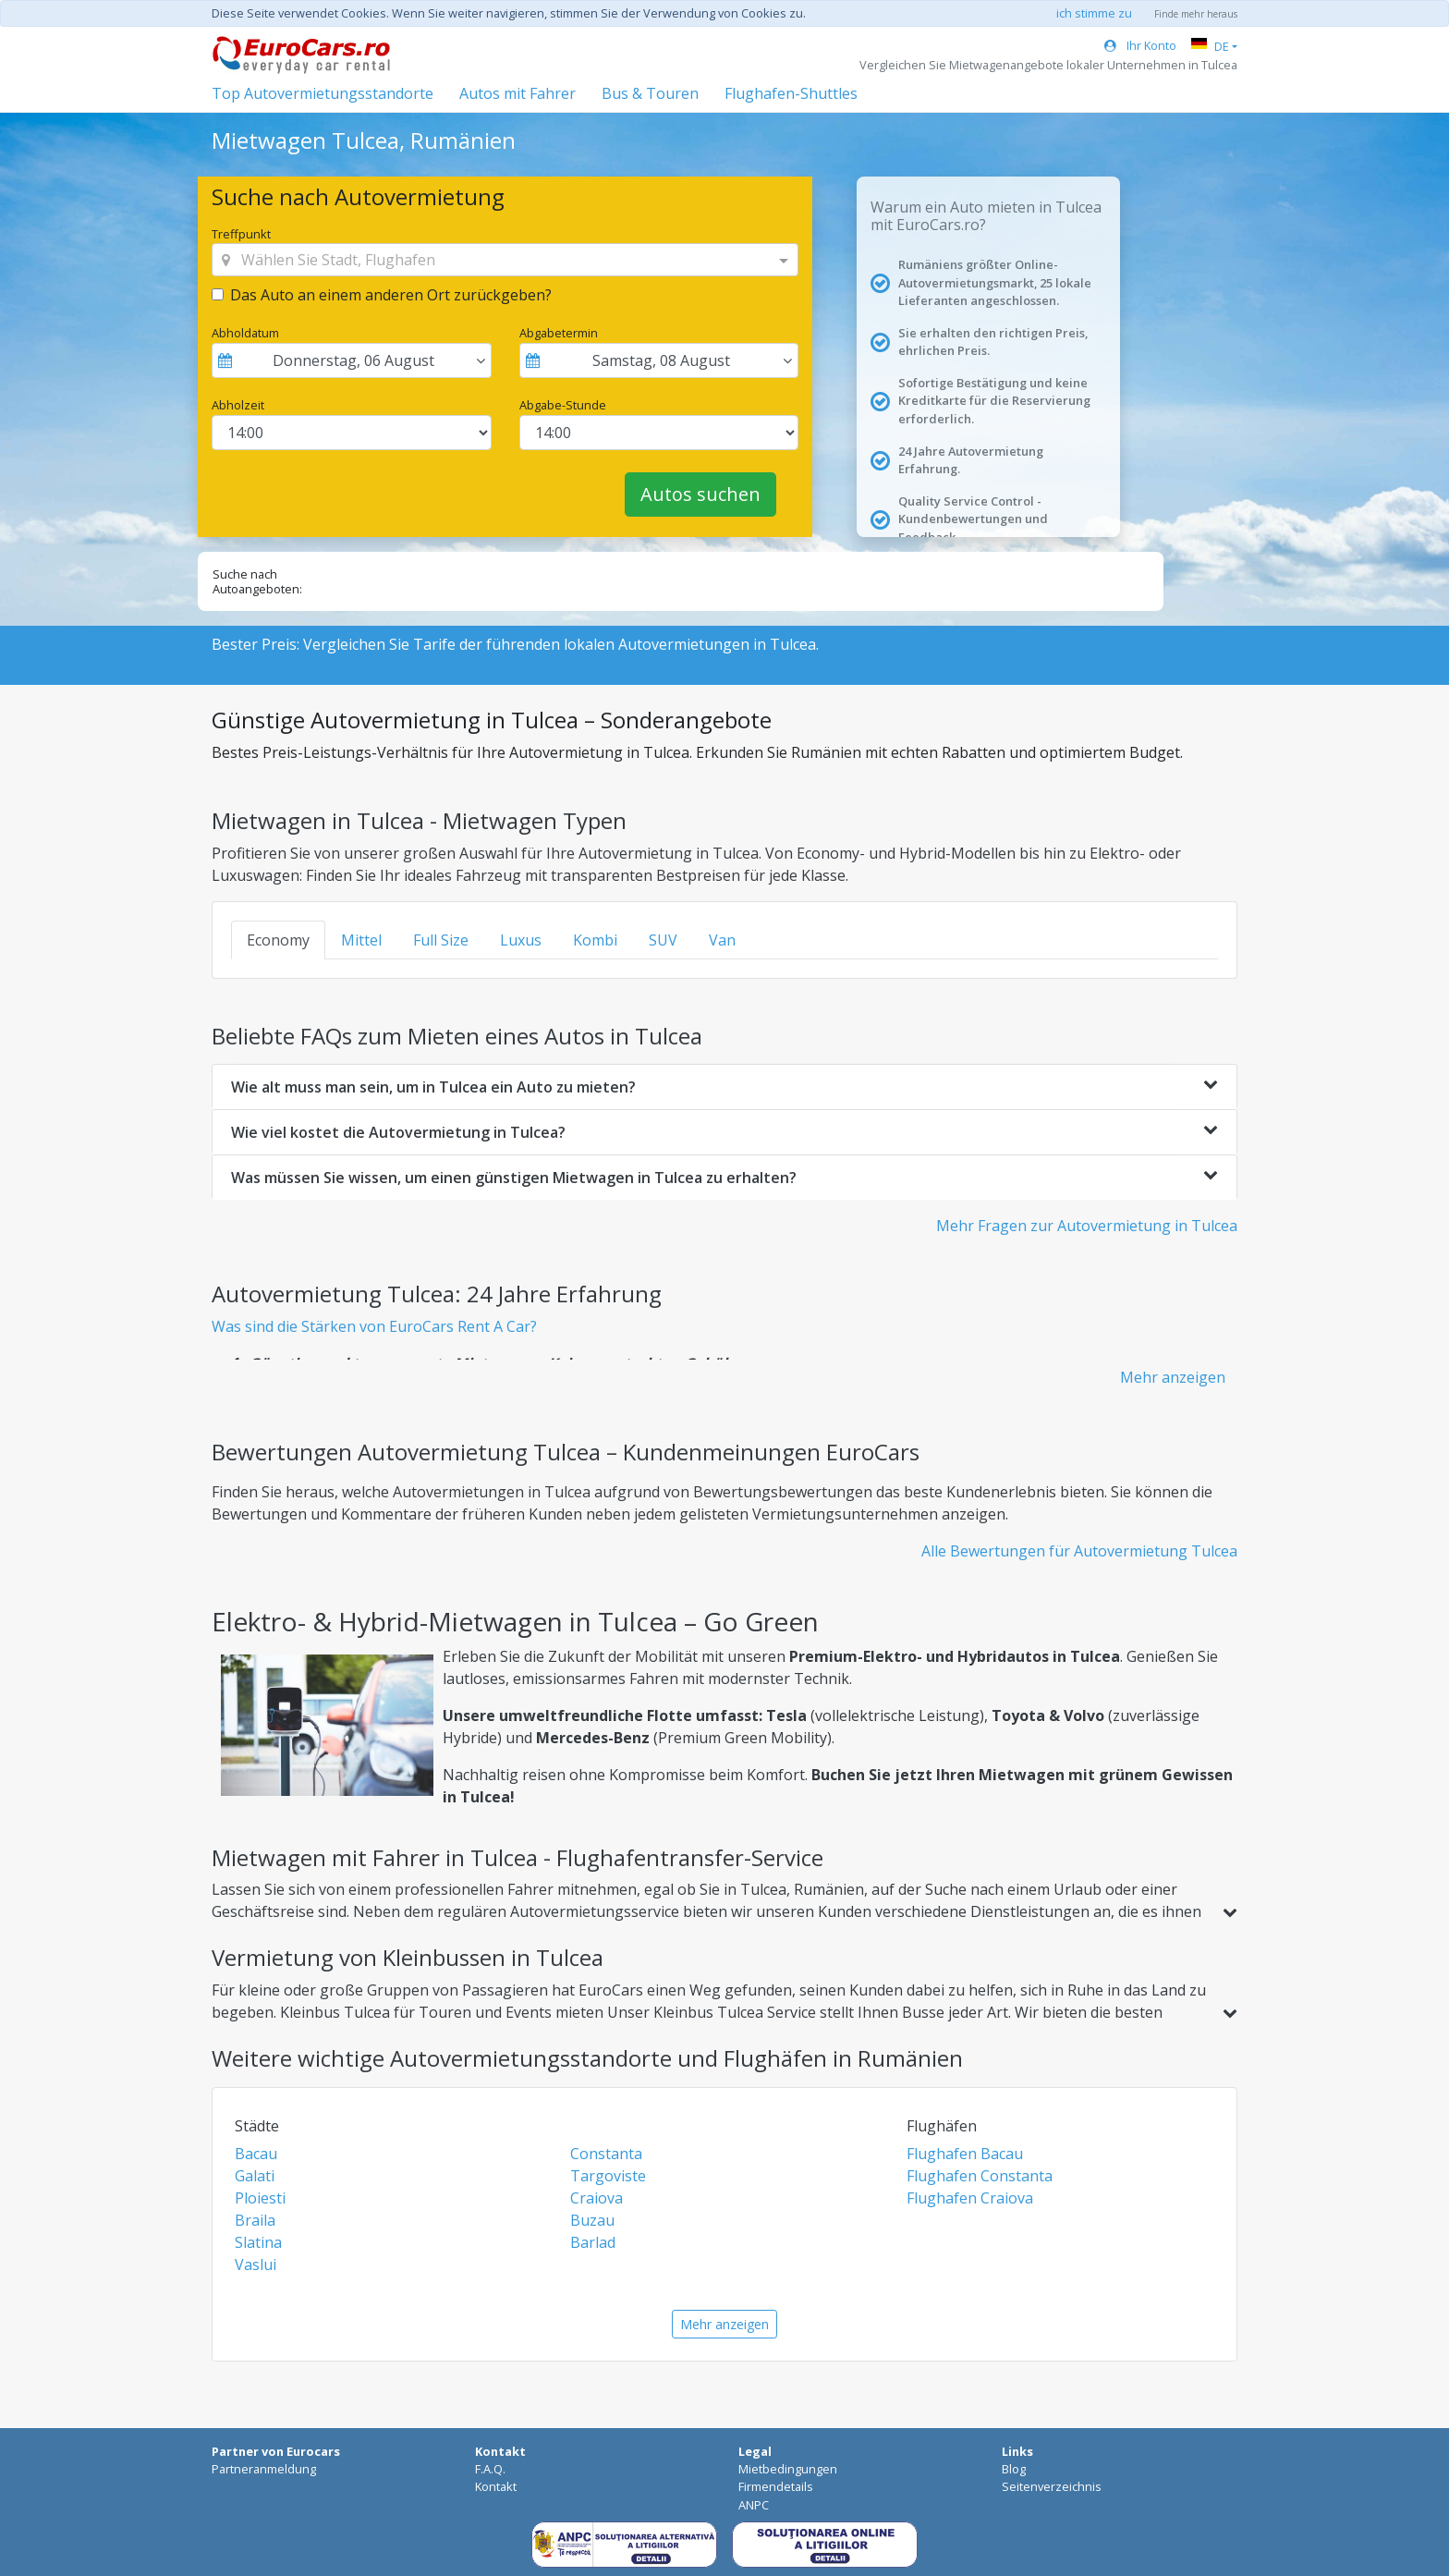 This screenshot has height=2576, width=1449. Describe the element at coordinates (1086, 1225) in the screenshot. I see `Mehr Fragen zur Autovermietung in Tulcea` at that location.